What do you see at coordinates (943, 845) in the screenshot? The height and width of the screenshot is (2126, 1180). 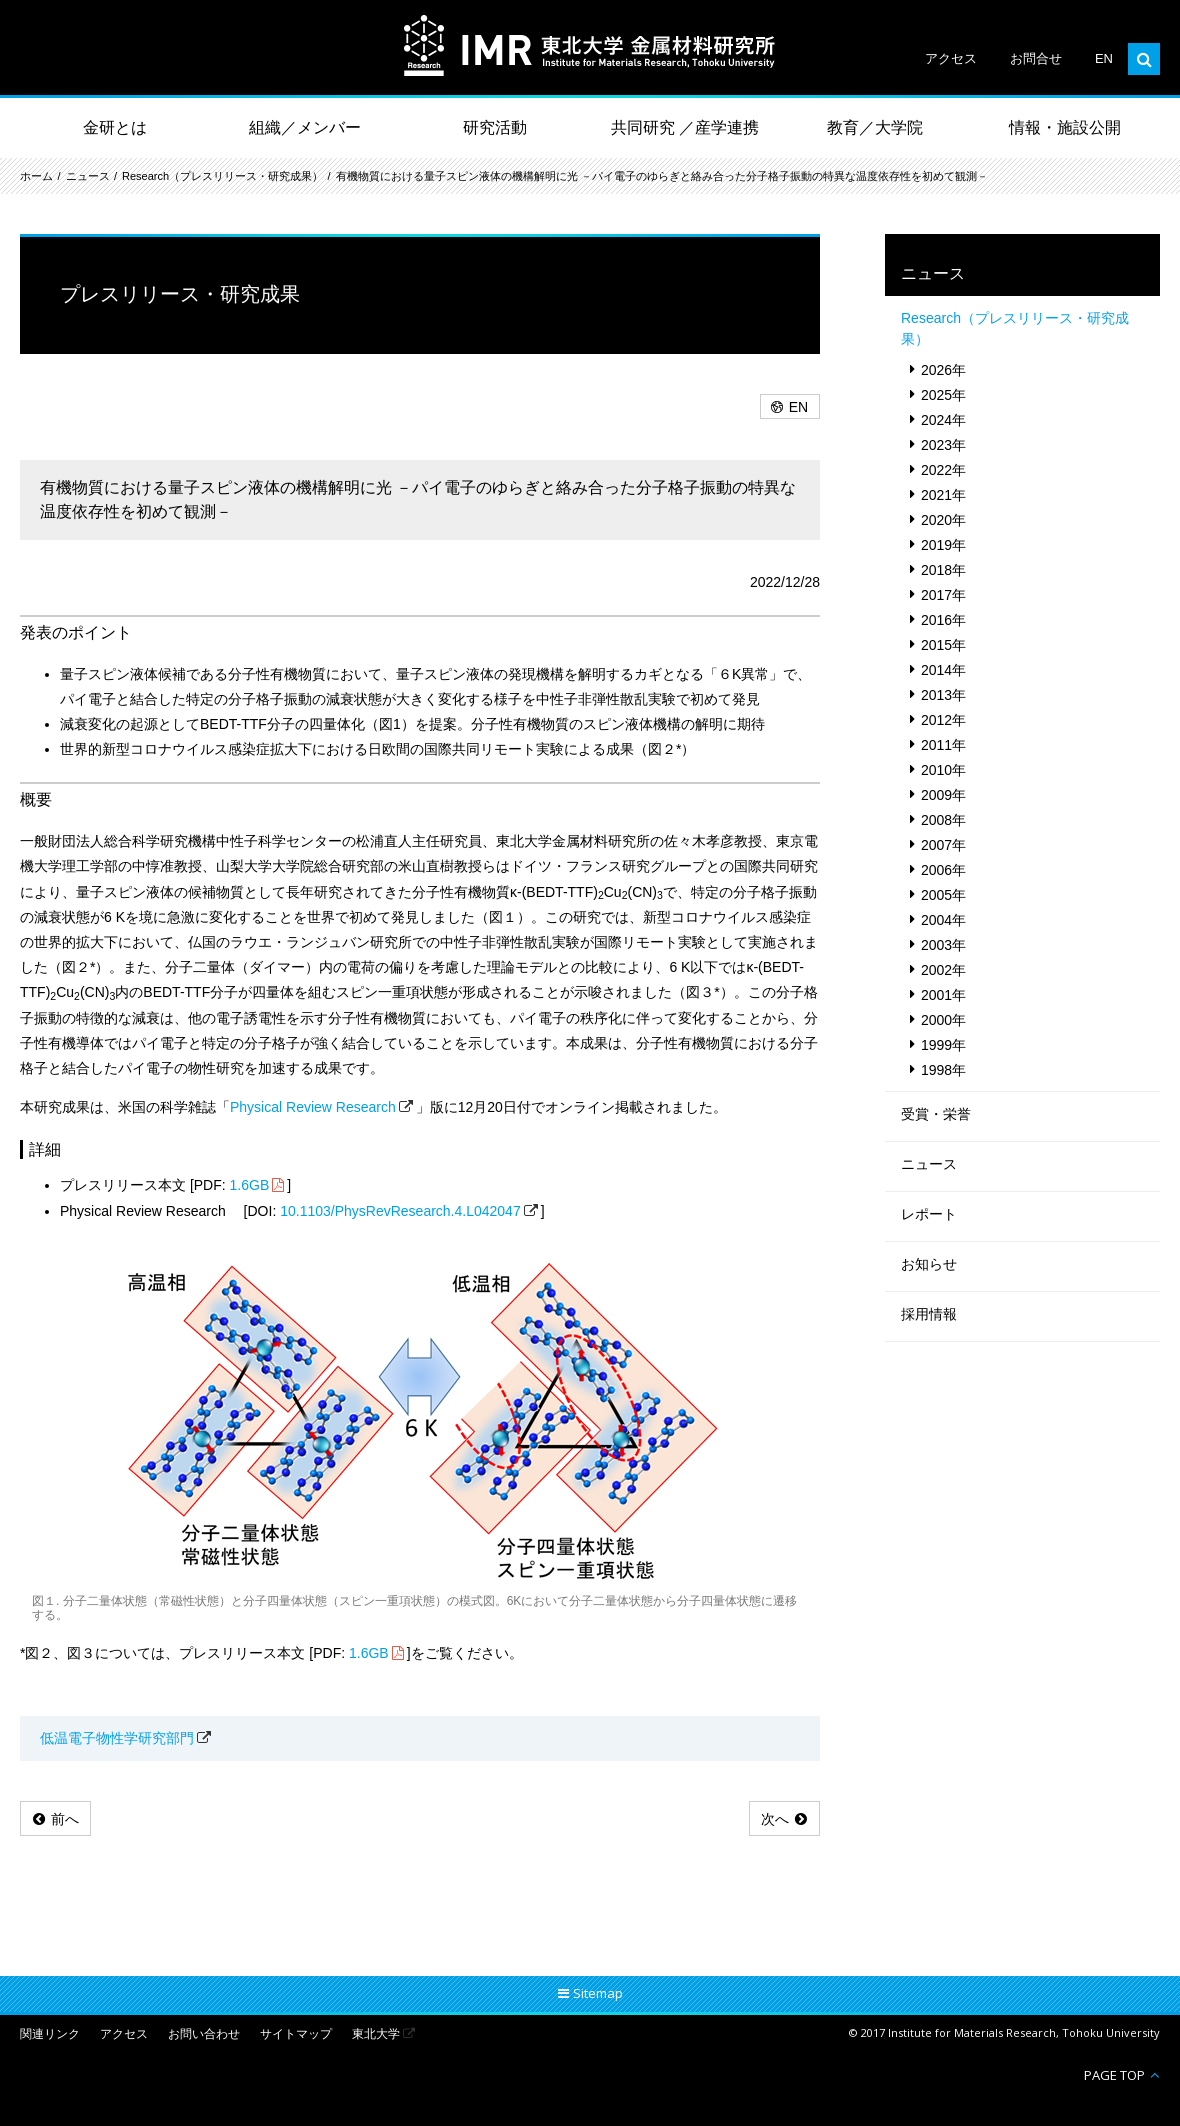 I see `2007年` at bounding box center [943, 845].